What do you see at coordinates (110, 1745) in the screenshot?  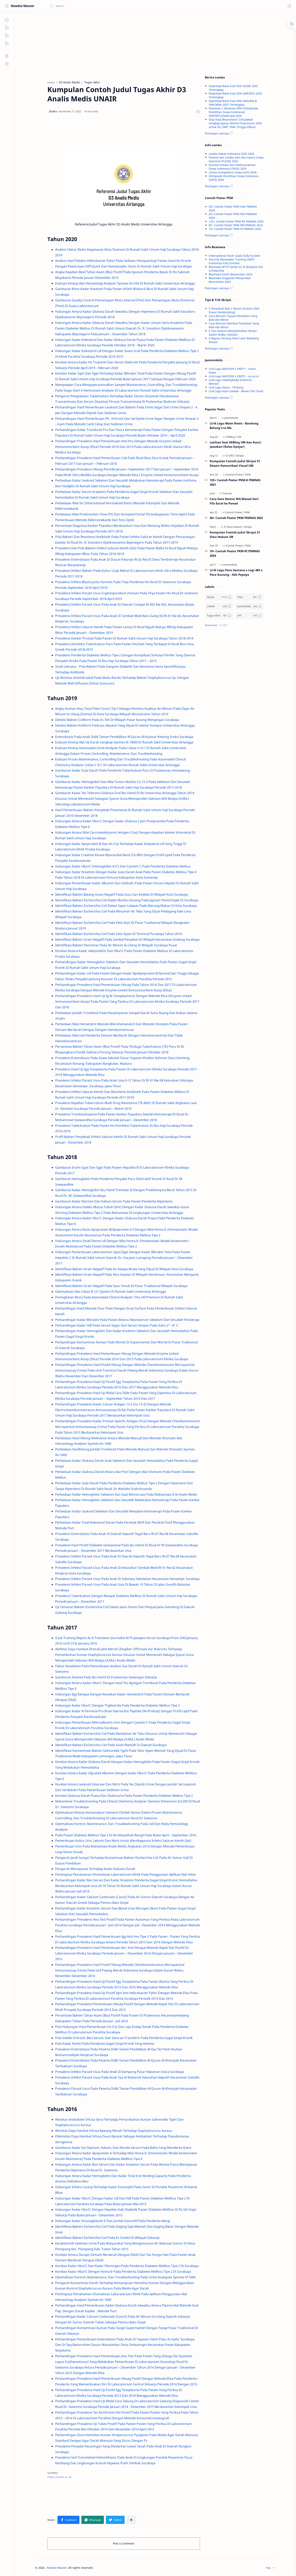 I see `Identifikasi Bakteri Escherichia Coli Pada Sushi Mentah Di Daerah Surabaya` at bounding box center [110, 1745].